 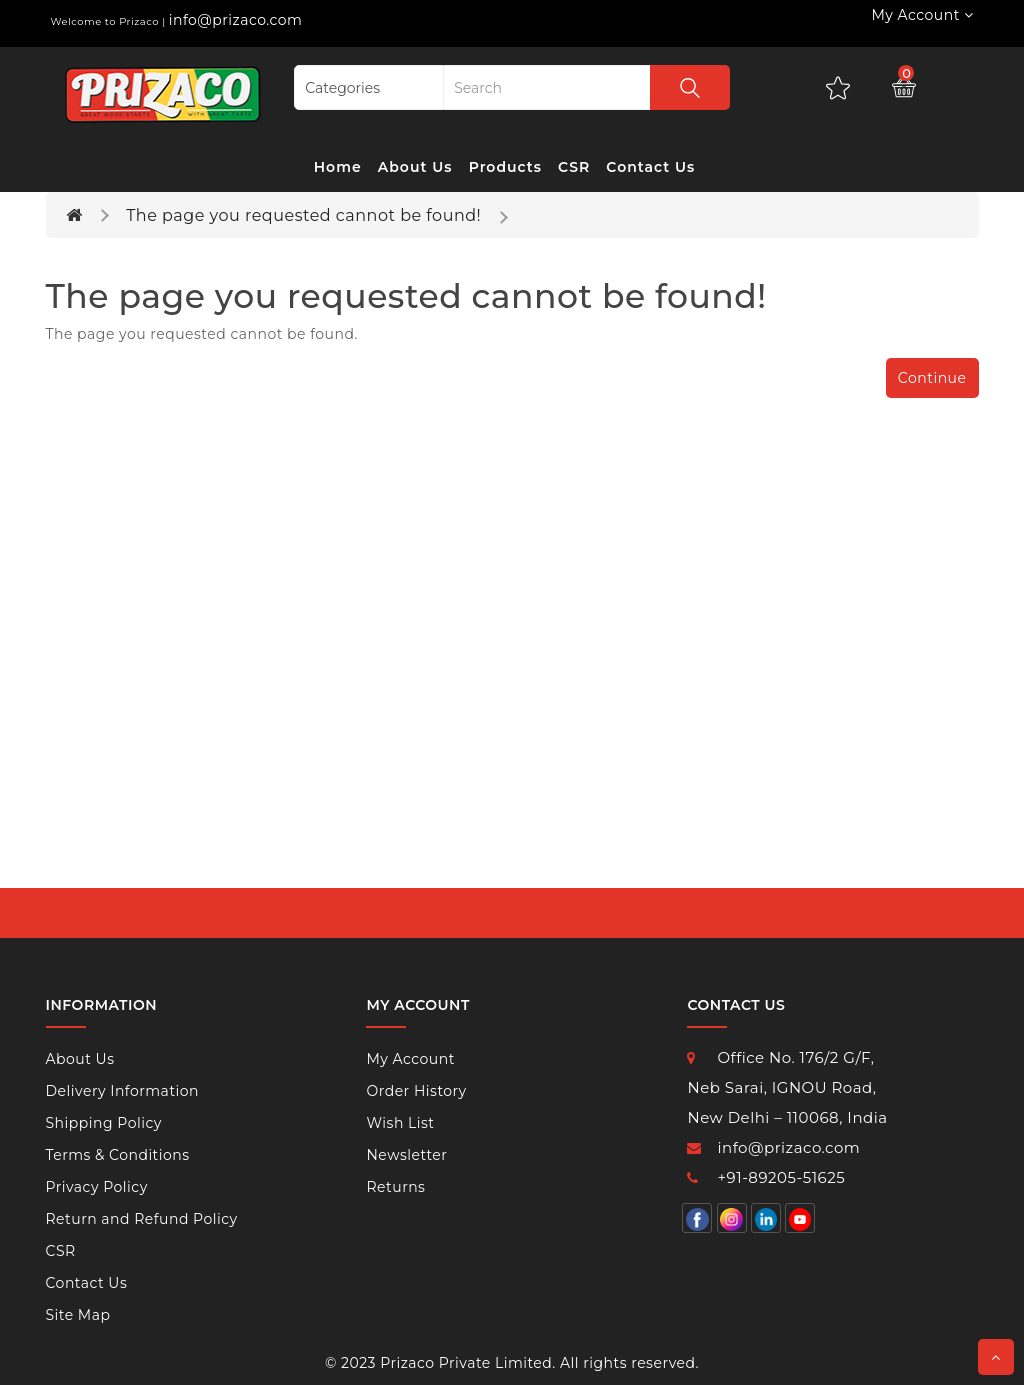 What do you see at coordinates (118, 1155) in the screenshot?
I see `Terms & Conditions` at bounding box center [118, 1155].